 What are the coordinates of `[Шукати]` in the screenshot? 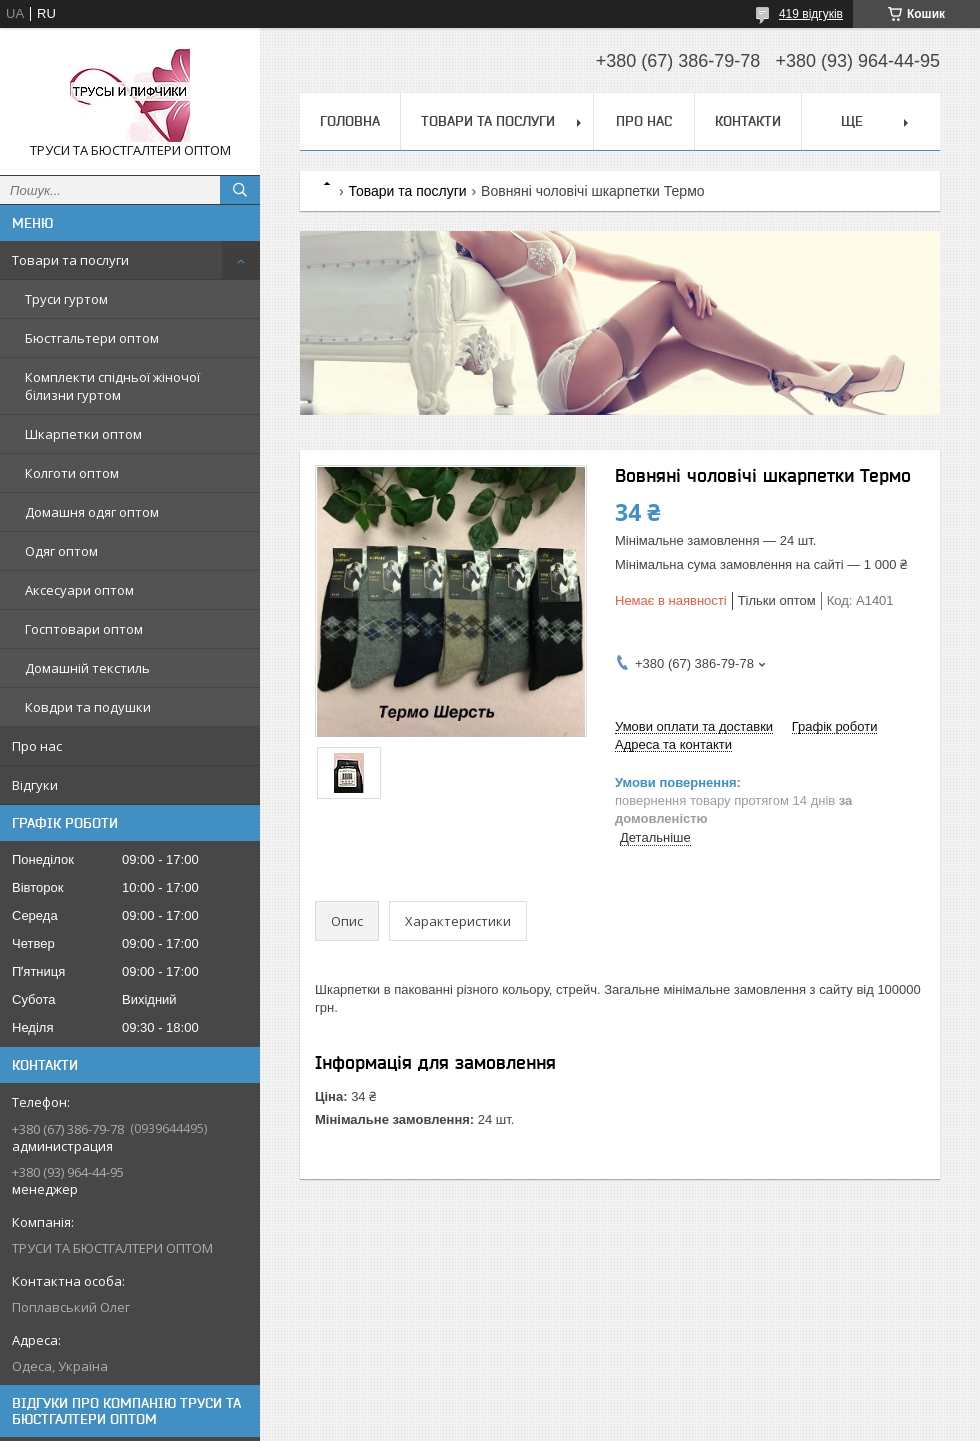 It's located at (240, 190).